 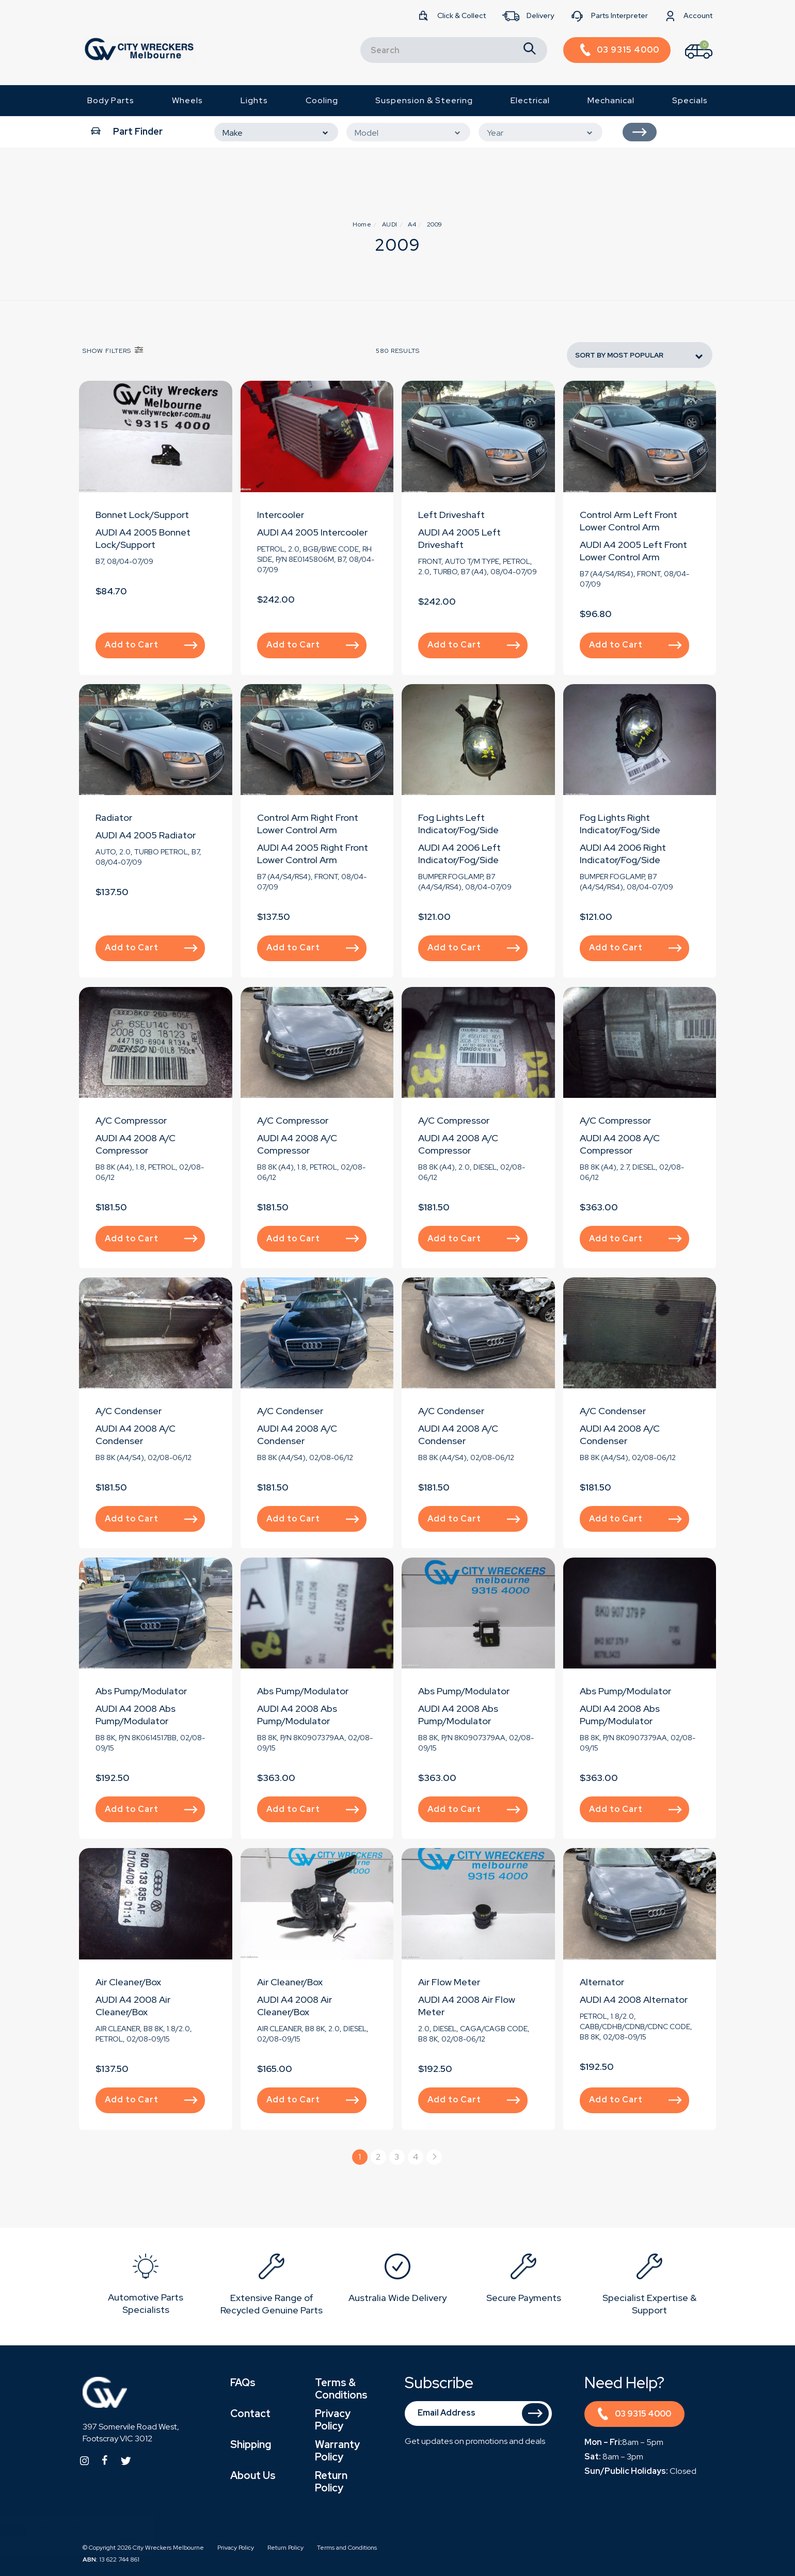 I want to click on Privacy Policy, so click(x=333, y=2420).